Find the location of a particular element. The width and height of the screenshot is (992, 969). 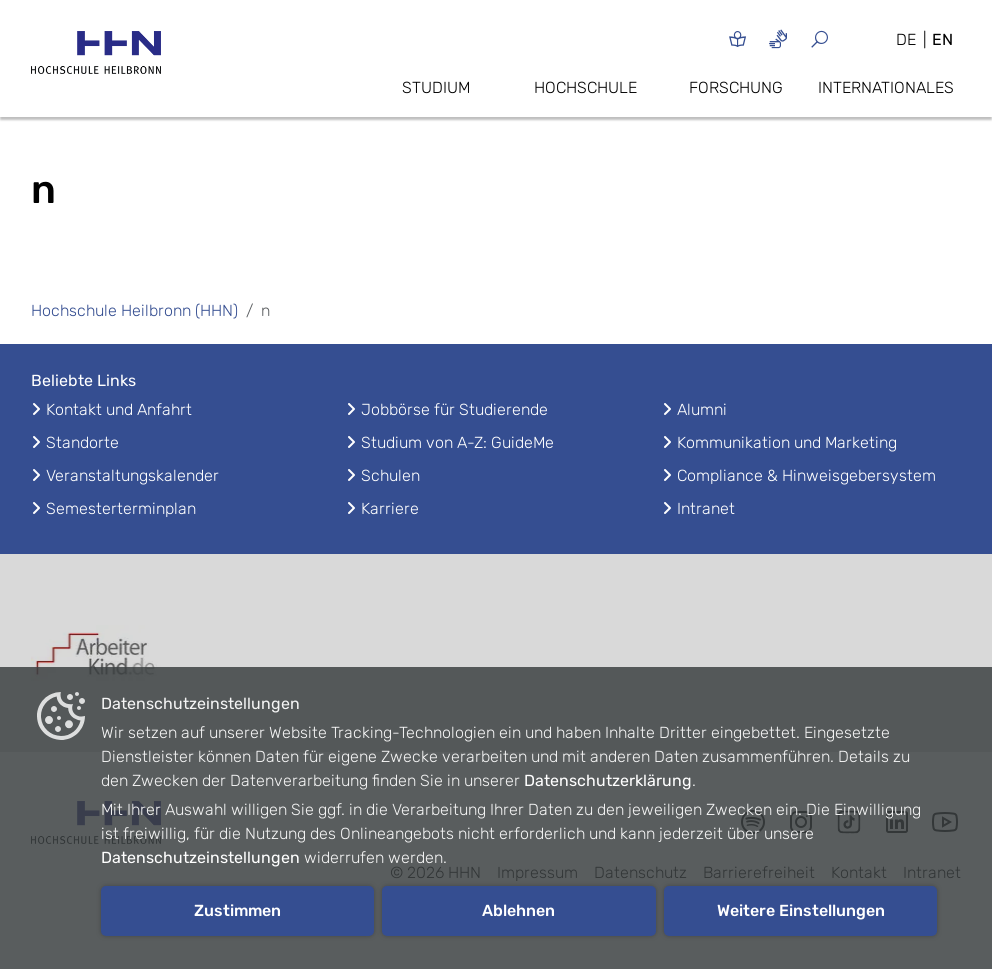

Alumni is located at coordinates (702, 409).